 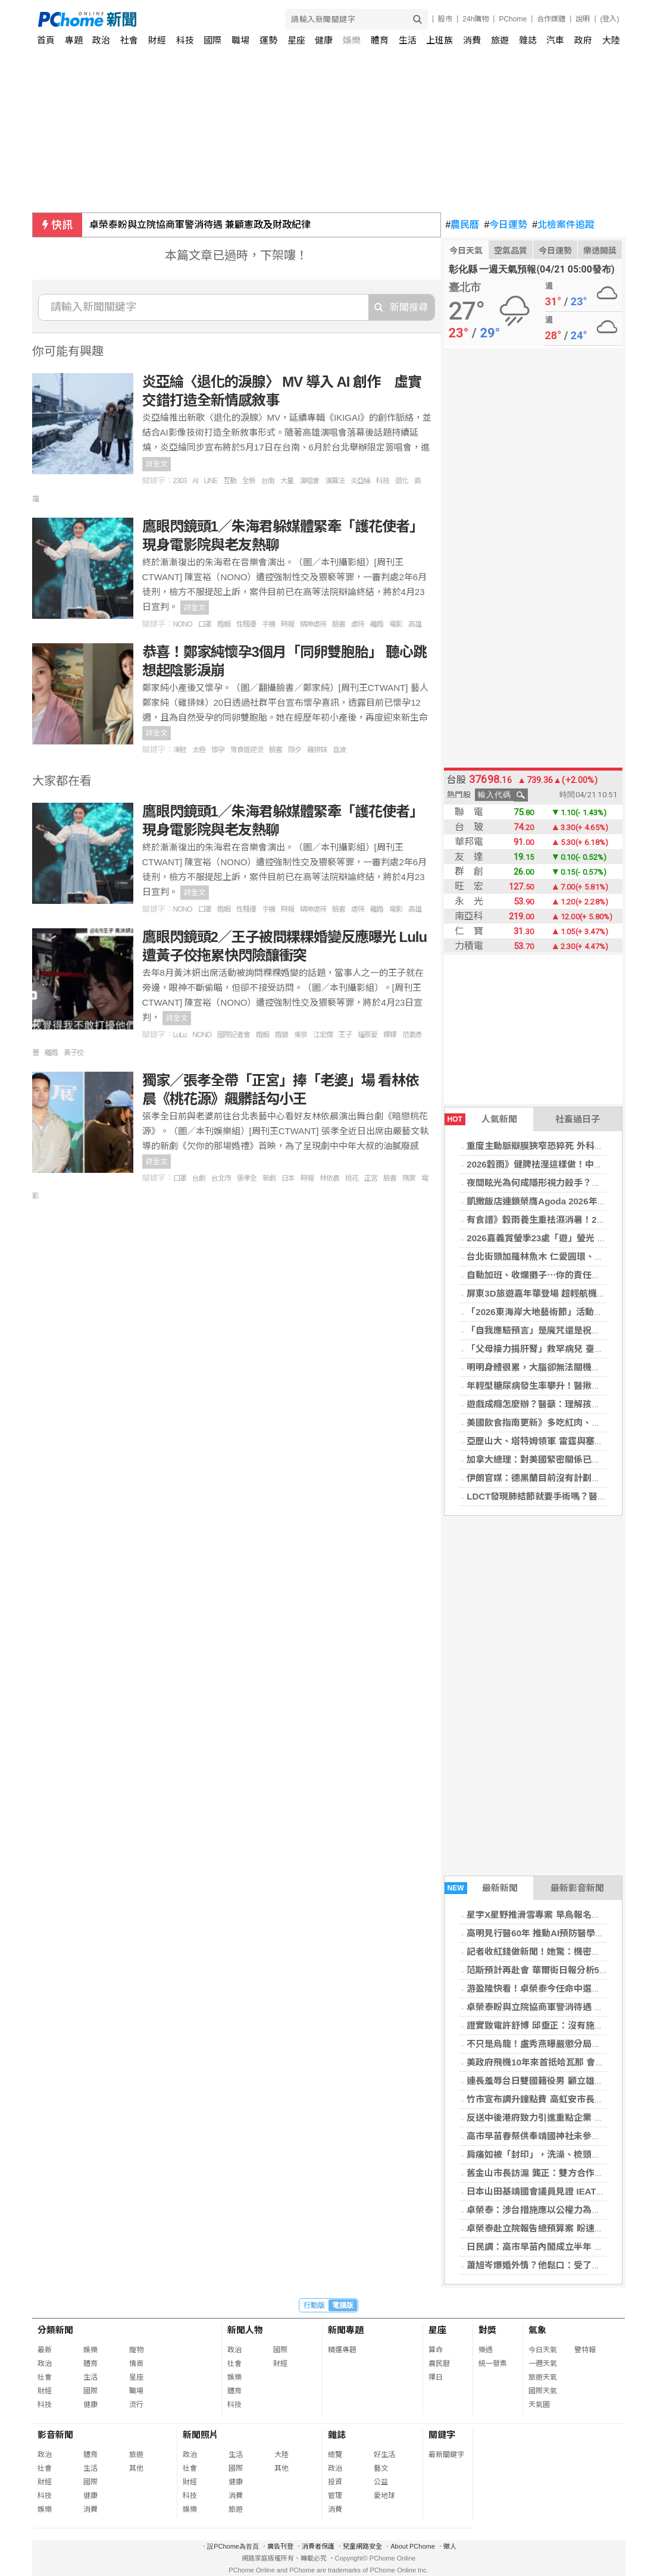 What do you see at coordinates (360, 481) in the screenshot?
I see `炎亞綸` at bounding box center [360, 481].